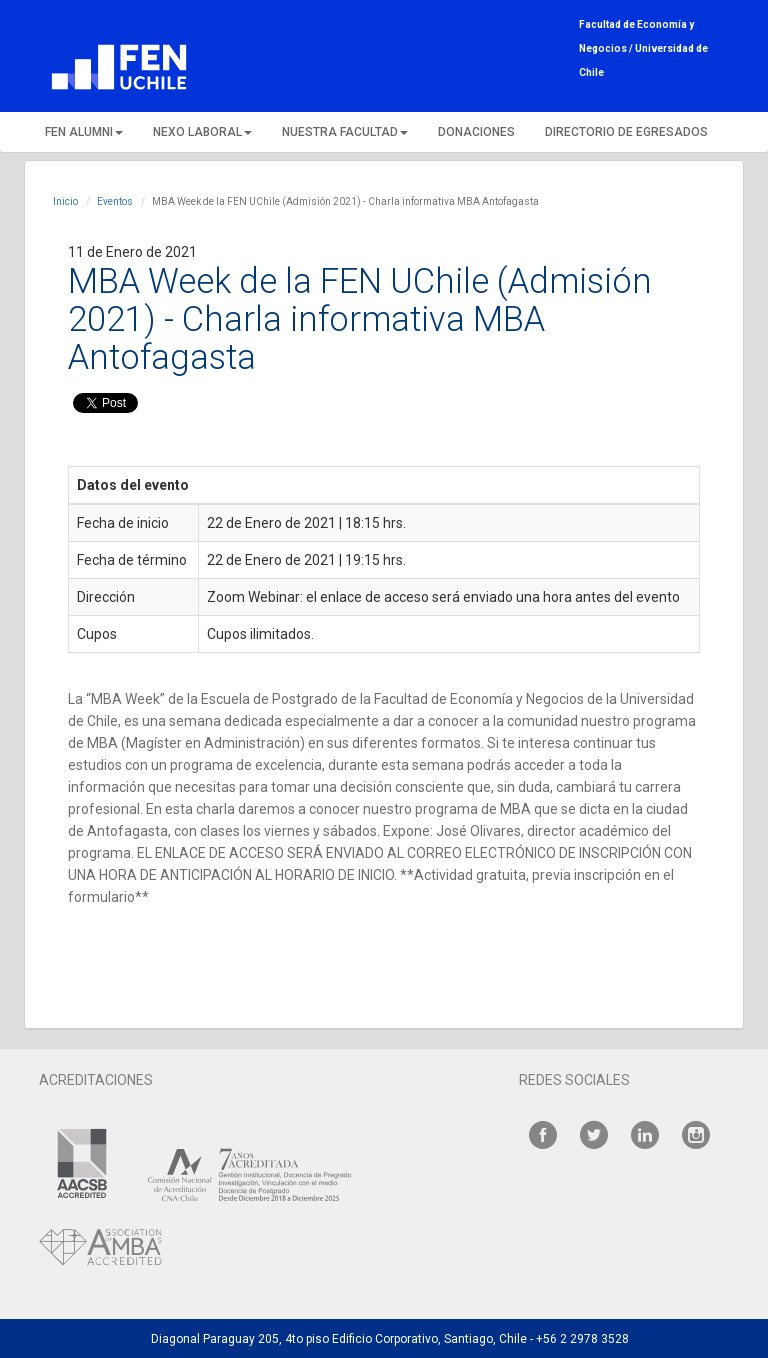 This screenshot has width=768, height=1358. What do you see at coordinates (202, 132) in the screenshot?
I see `NEXO LABORAL` at bounding box center [202, 132].